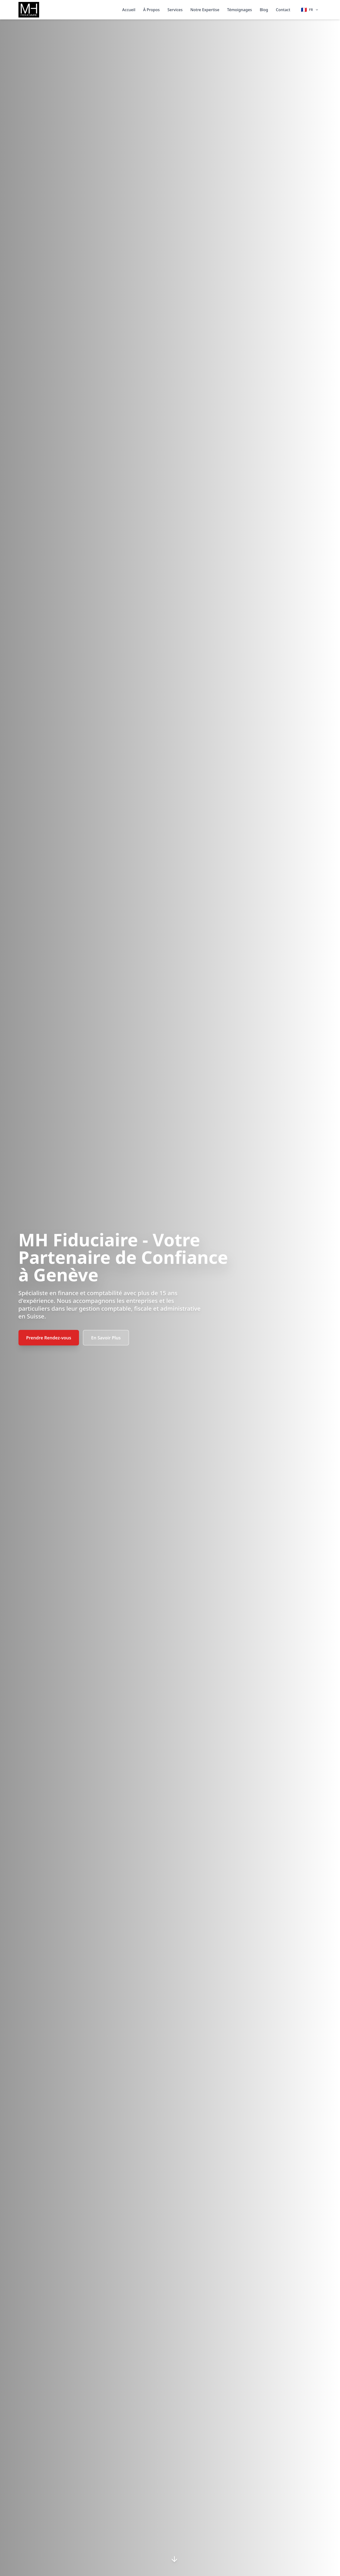 The height and width of the screenshot is (2576, 340). Describe the element at coordinates (239, 9) in the screenshot. I see `Témoignages` at that location.